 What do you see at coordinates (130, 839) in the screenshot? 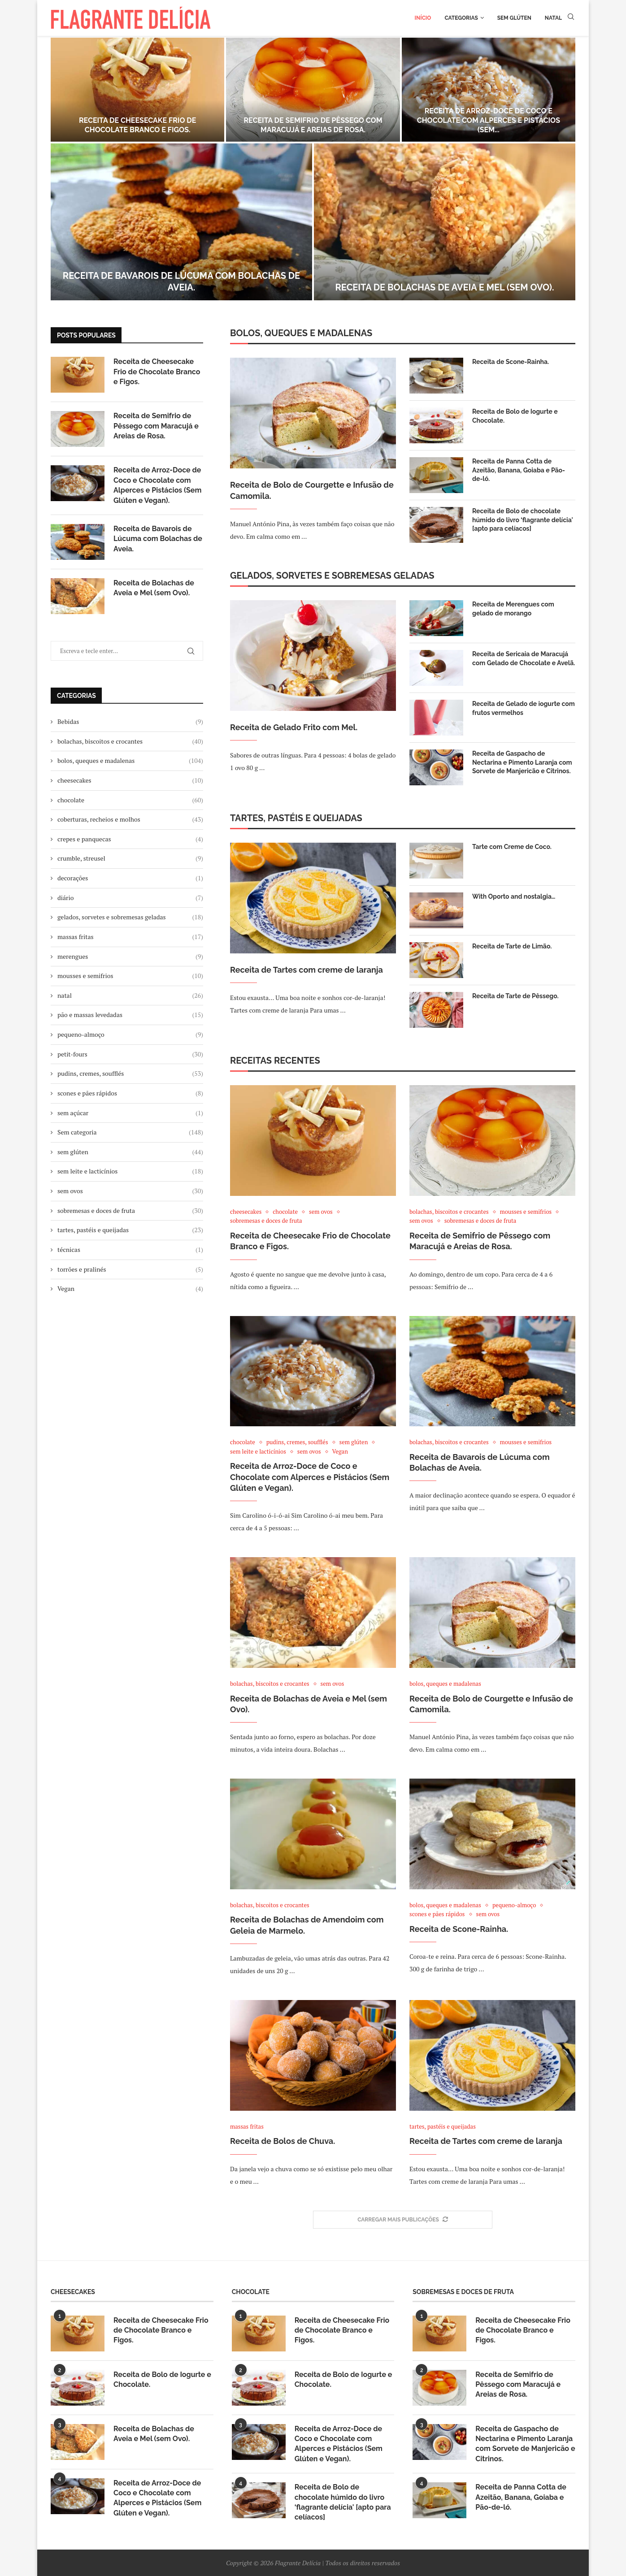
I see `crepes e panquecas` at bounding box center [130, 839].